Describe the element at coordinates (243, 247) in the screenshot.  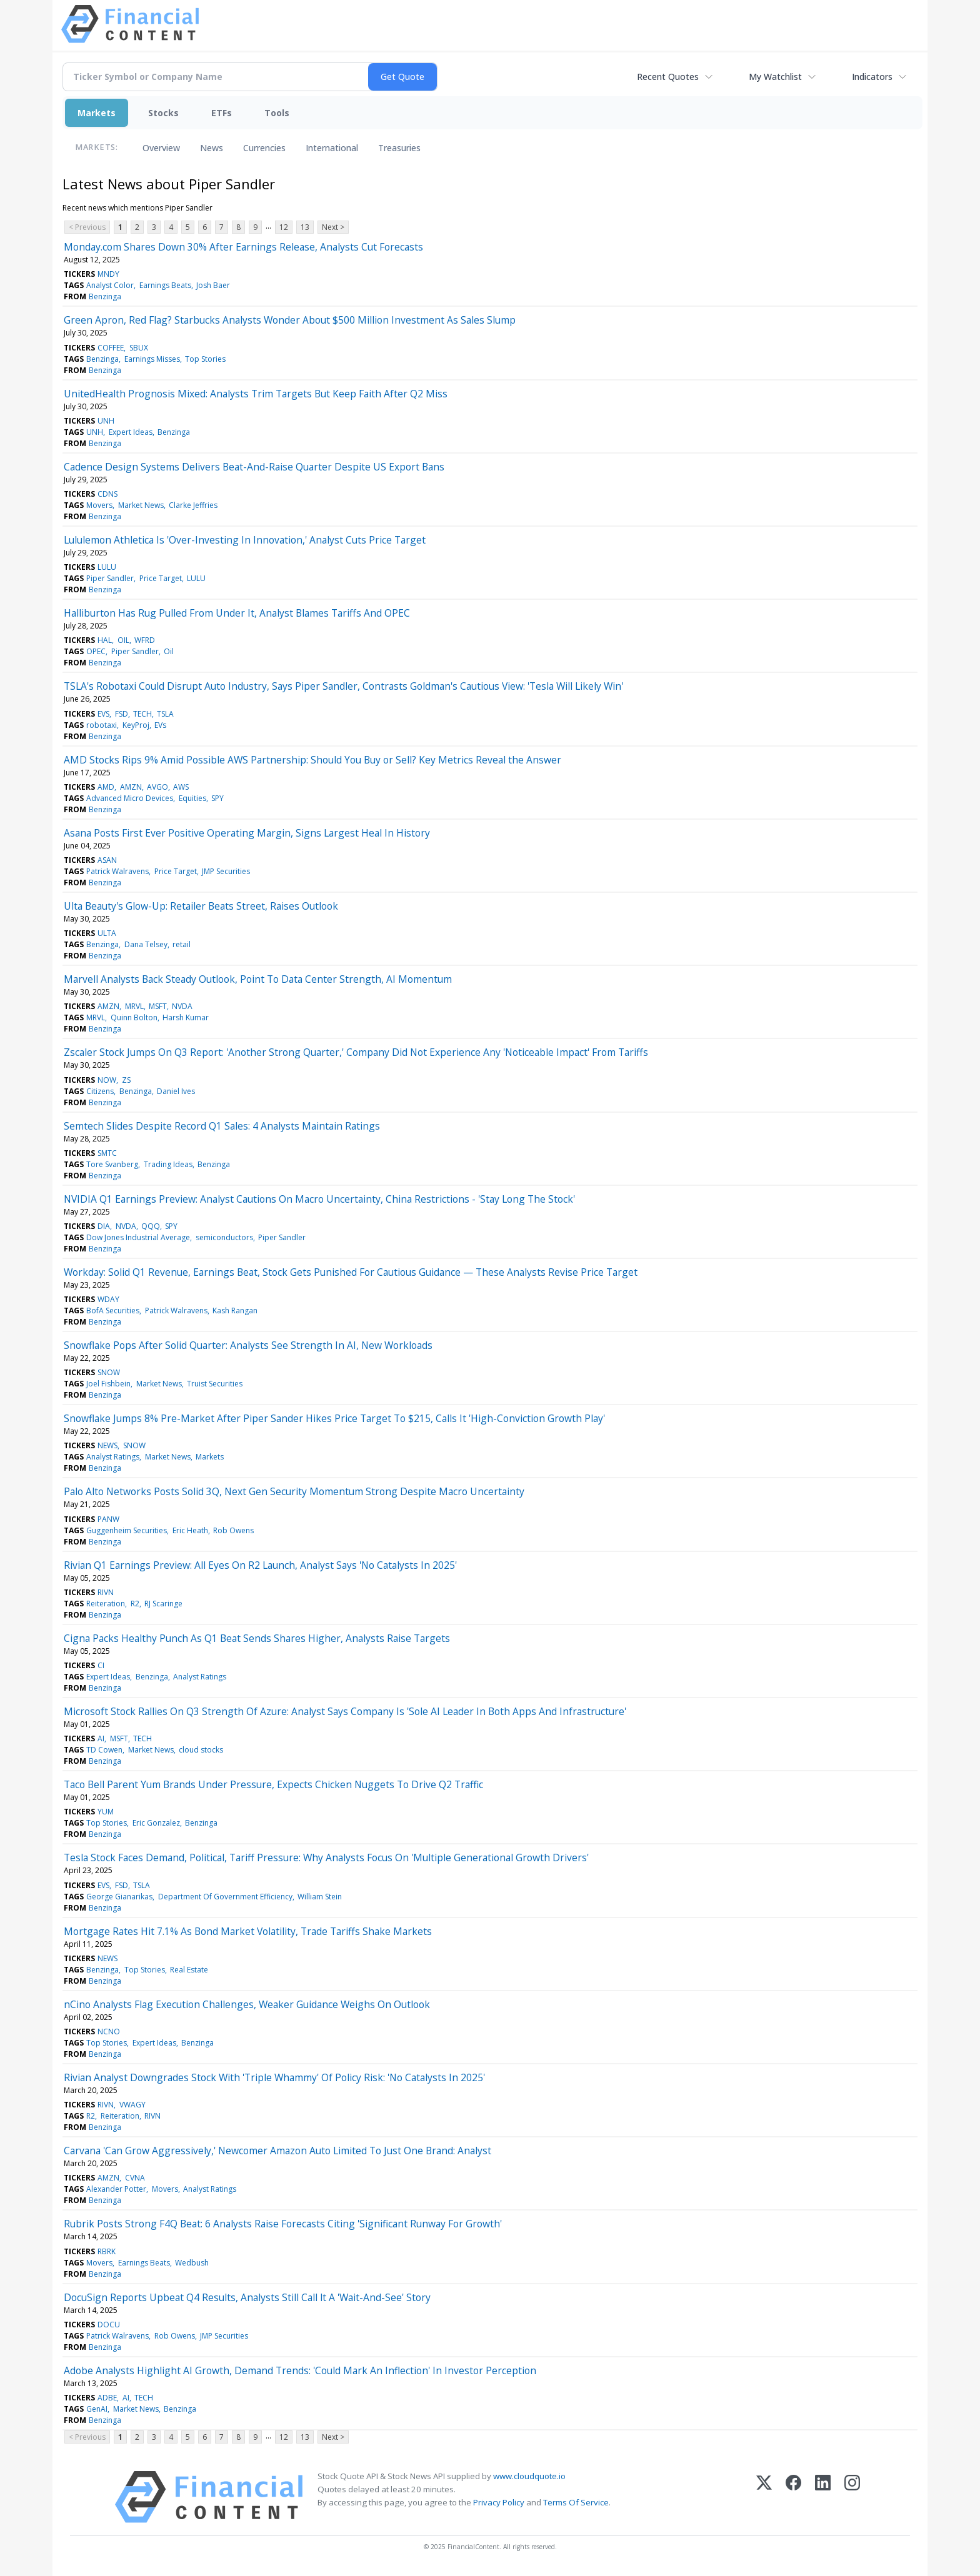
I see `Monday.com Shares Down 30% After Earnings Release, Analysts Cut Forecasts` at that location.